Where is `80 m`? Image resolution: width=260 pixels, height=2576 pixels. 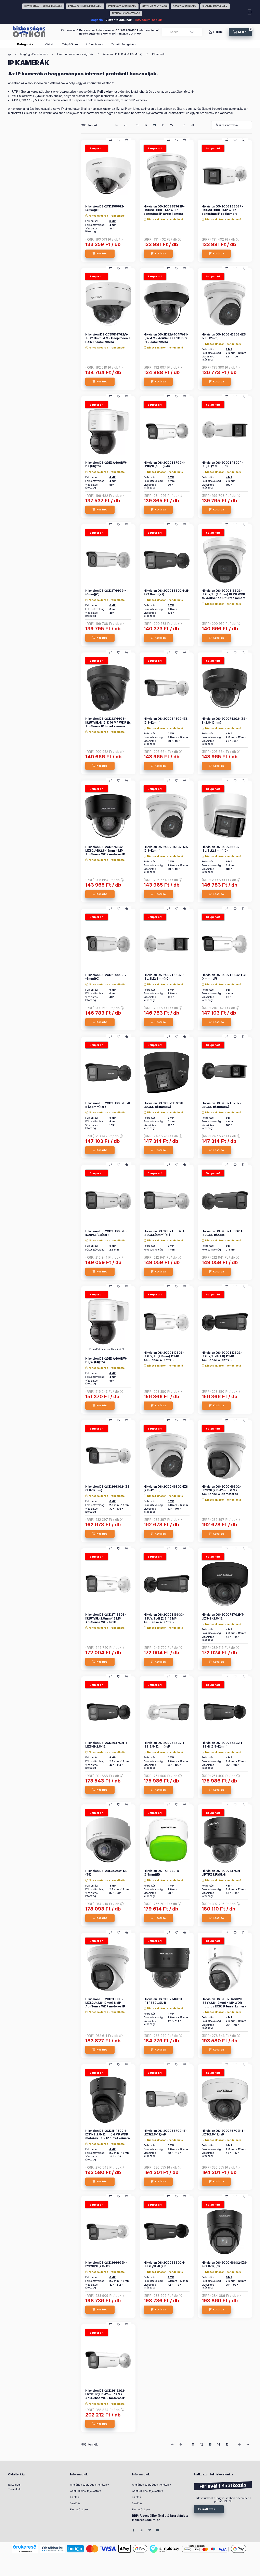
80 m is located at coordinates (28, 669).